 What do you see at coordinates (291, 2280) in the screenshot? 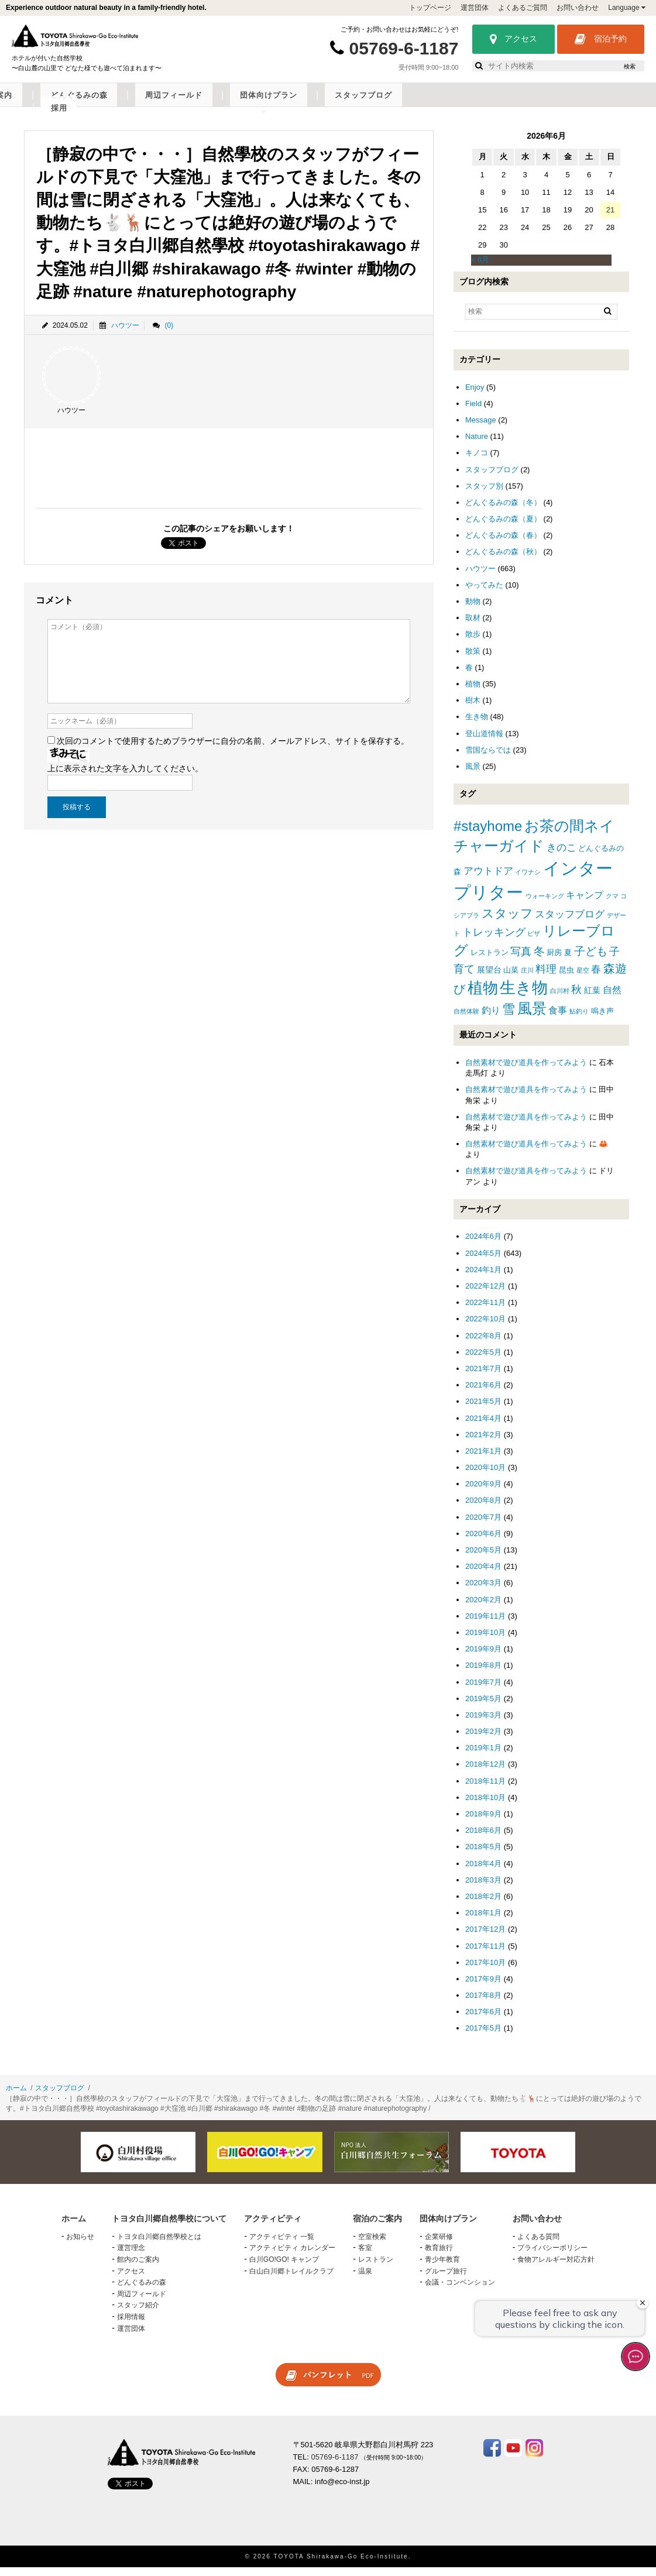
I see `白山白川郷トレイルクラブ` at bounding box center [291, 2280].